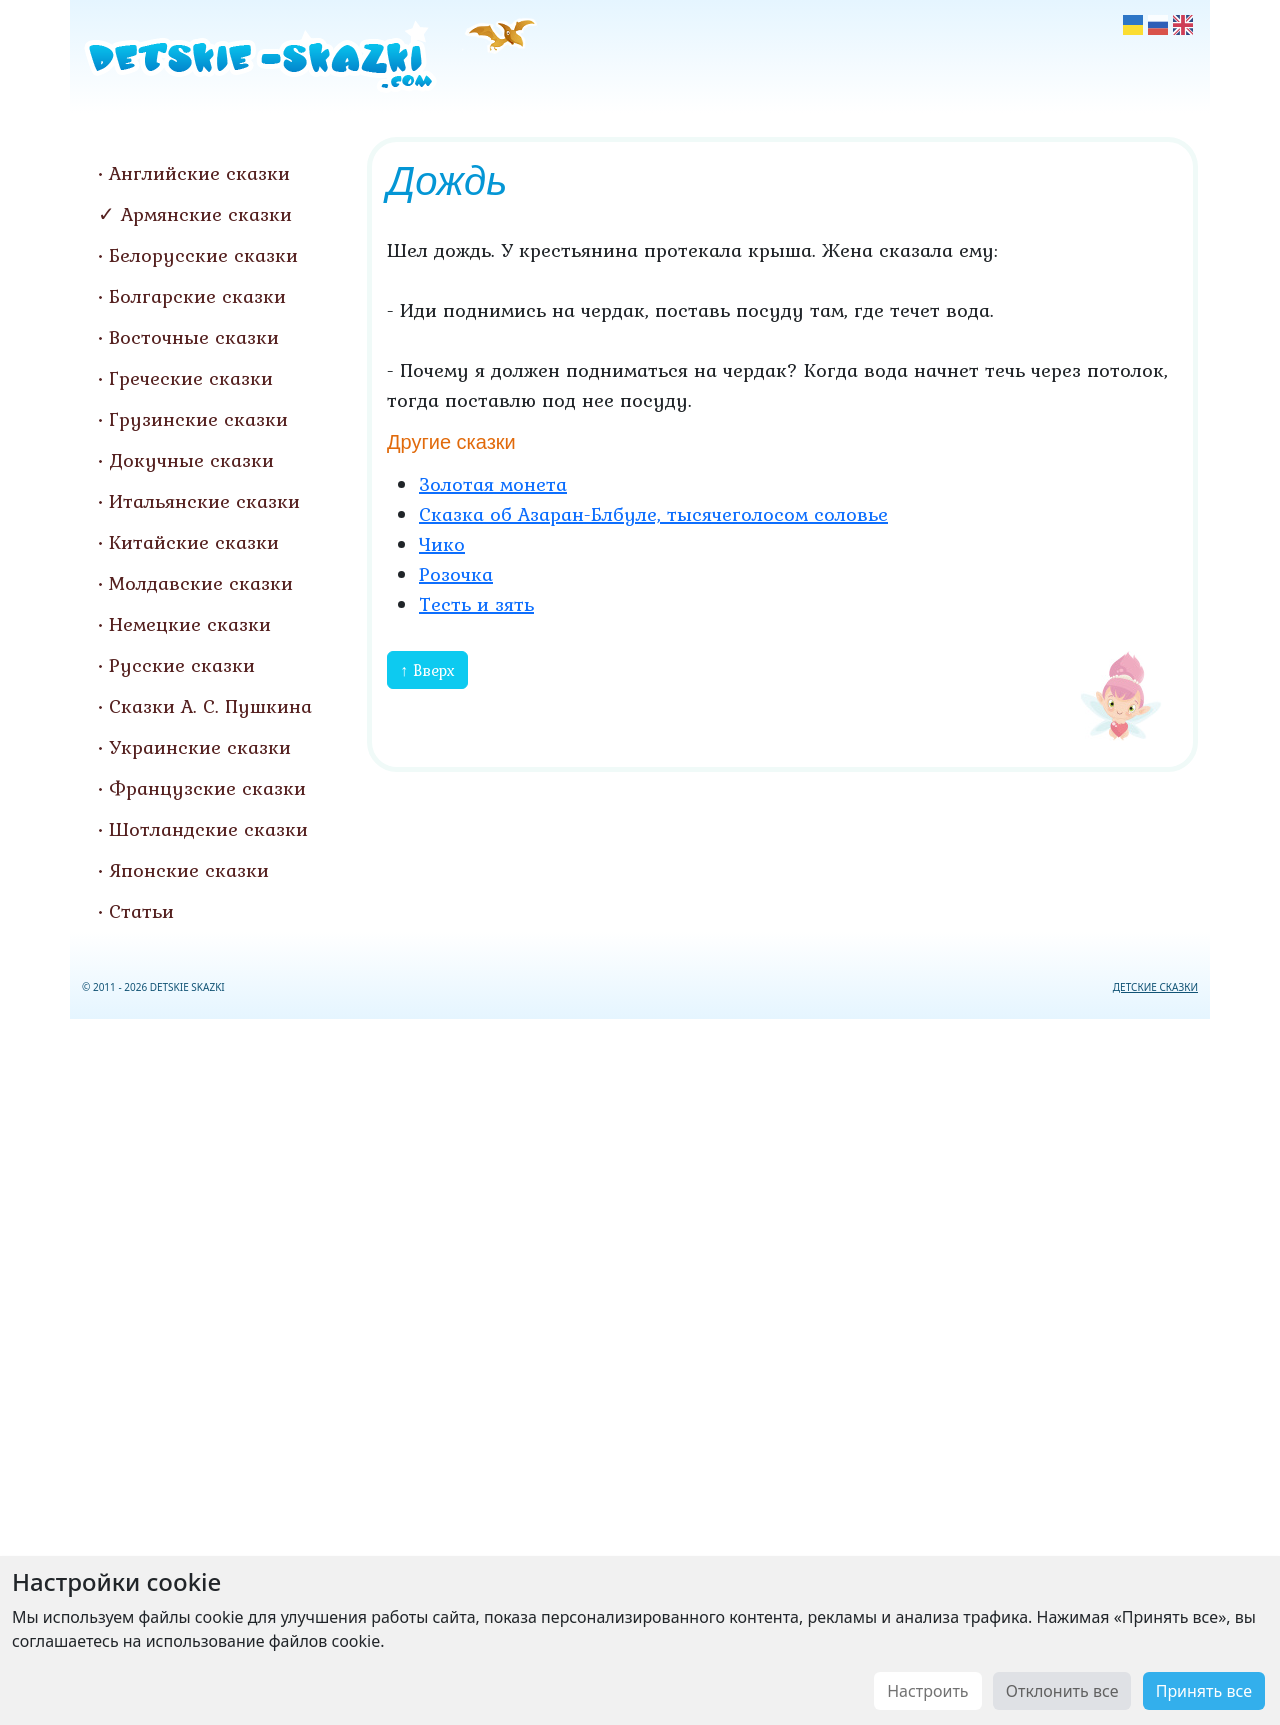 The width and height of the screenshot is (1280, 1725). Describe the element at coordinates (182, 665) in the screenshot. I see `Русские сказки` at that location.